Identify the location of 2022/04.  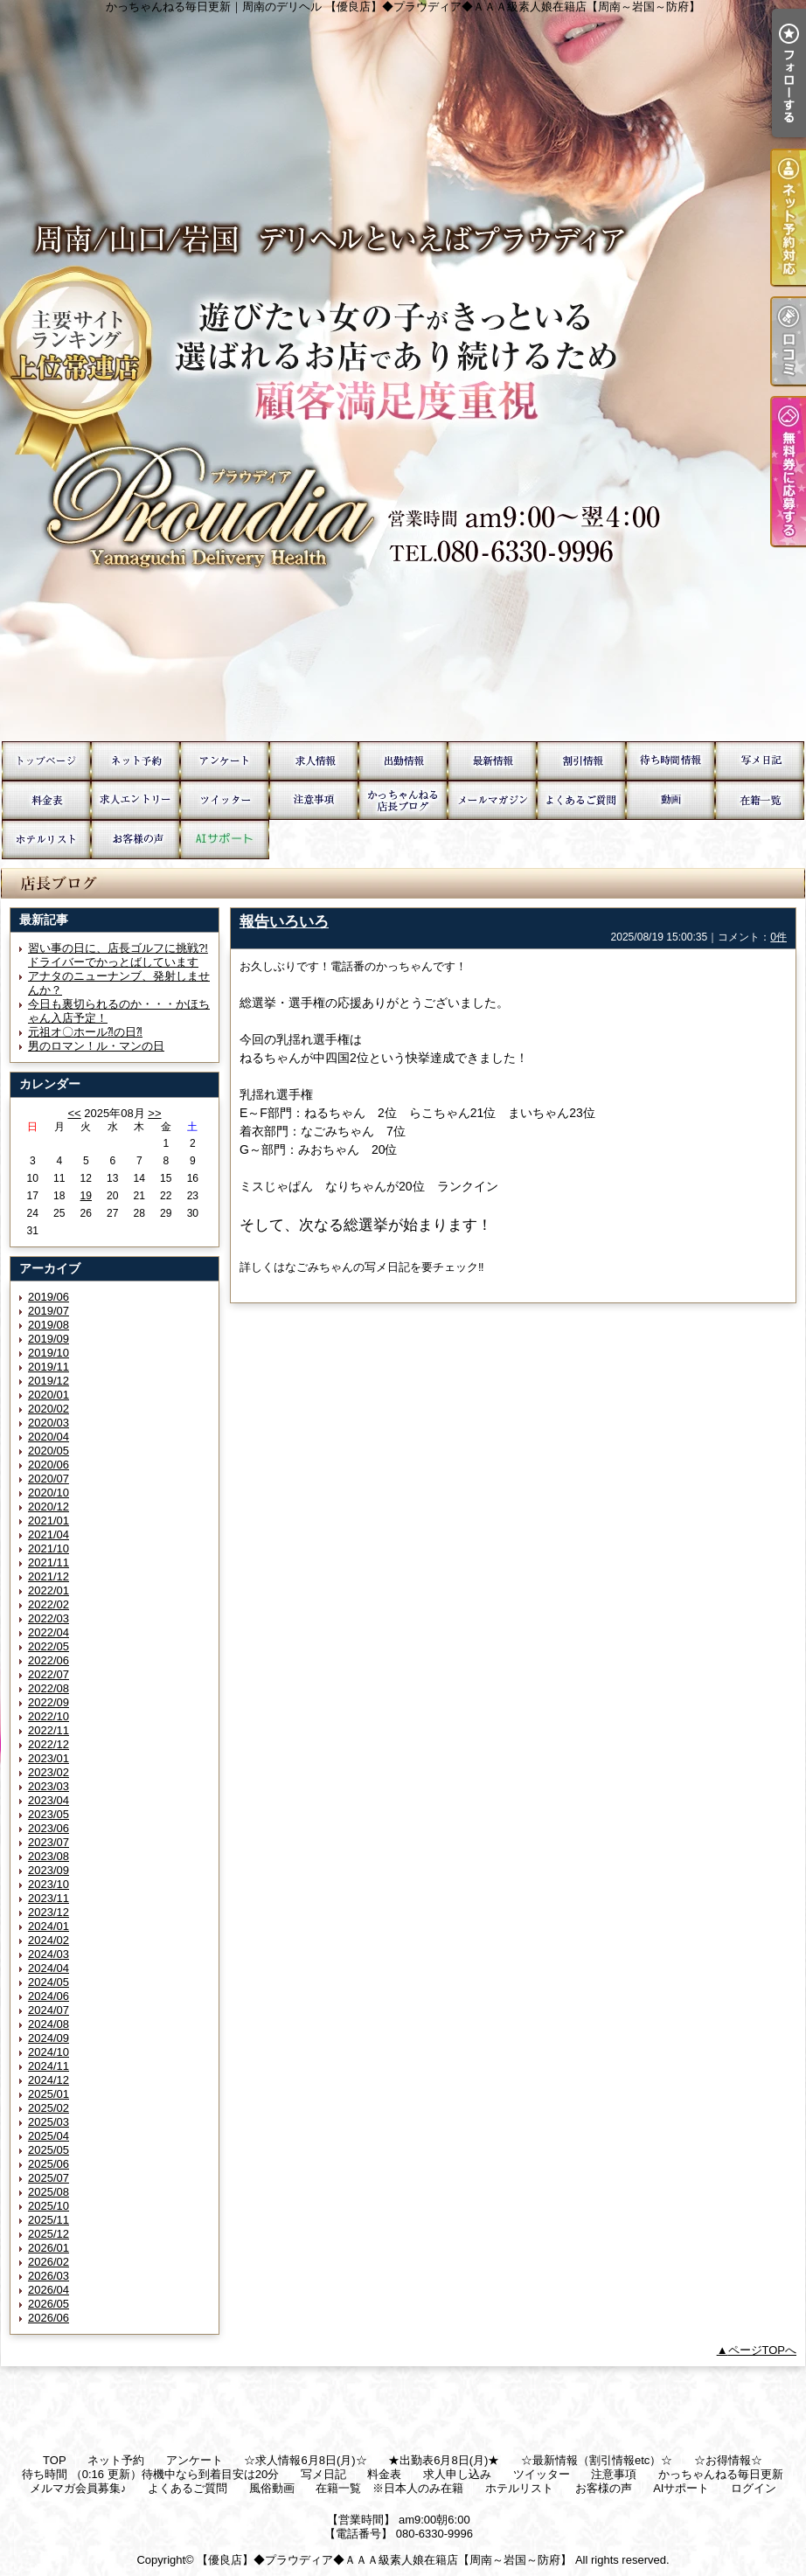
(48, 1632).